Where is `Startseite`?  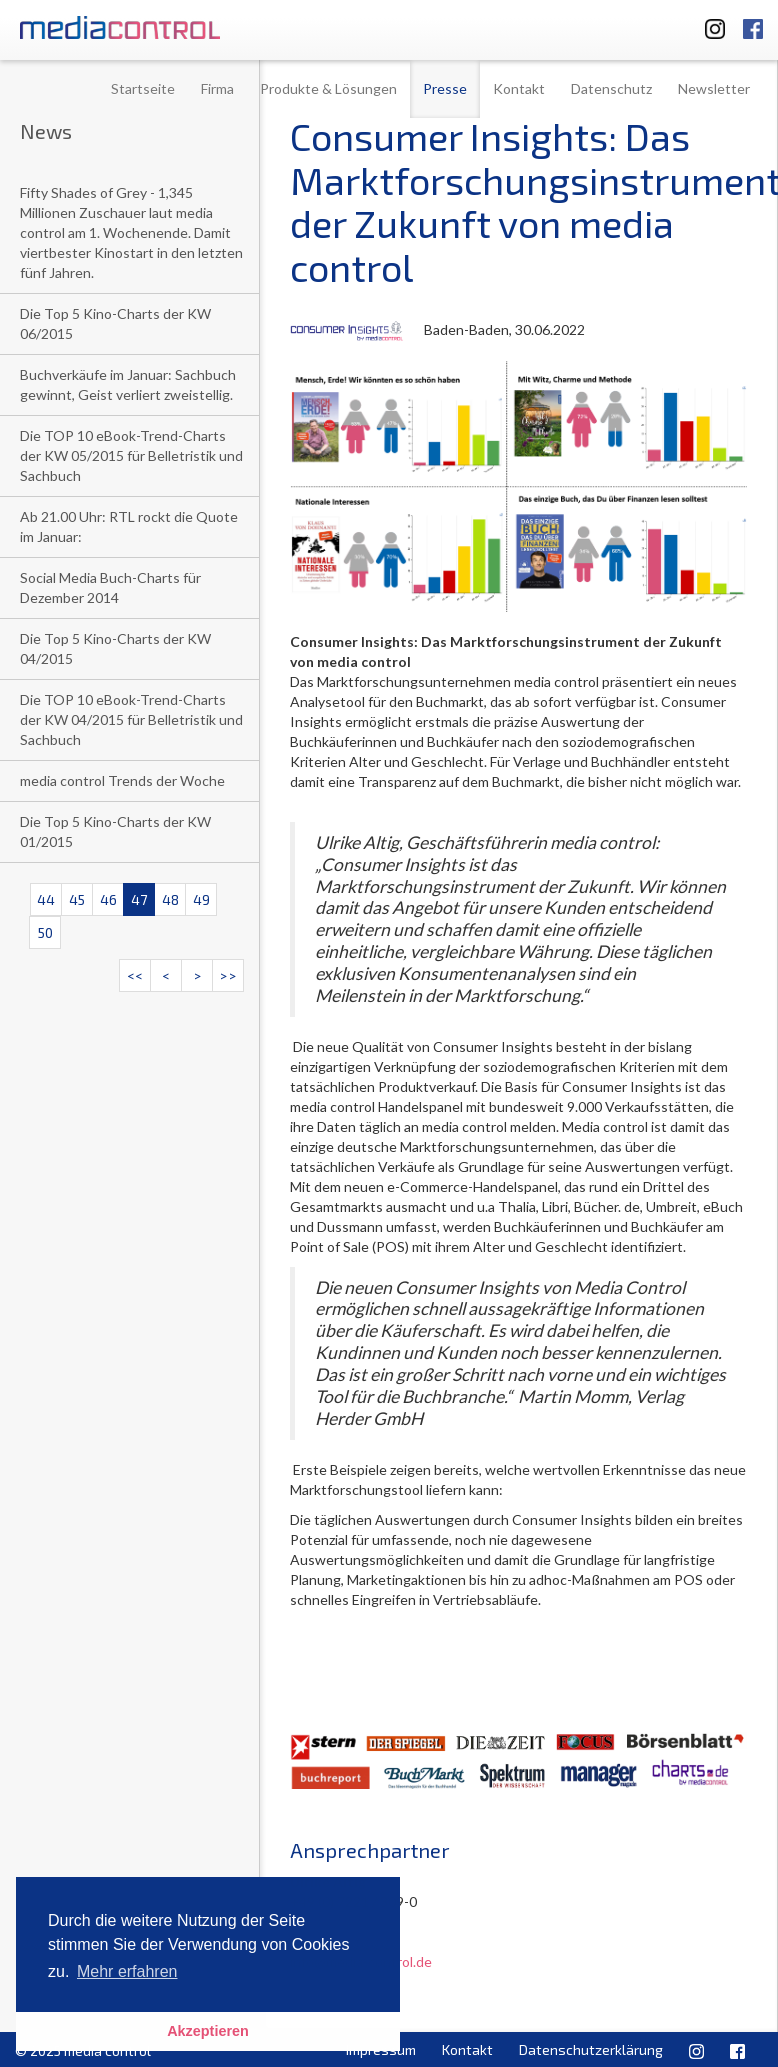 Startseite is located at coordinates (143, 88).